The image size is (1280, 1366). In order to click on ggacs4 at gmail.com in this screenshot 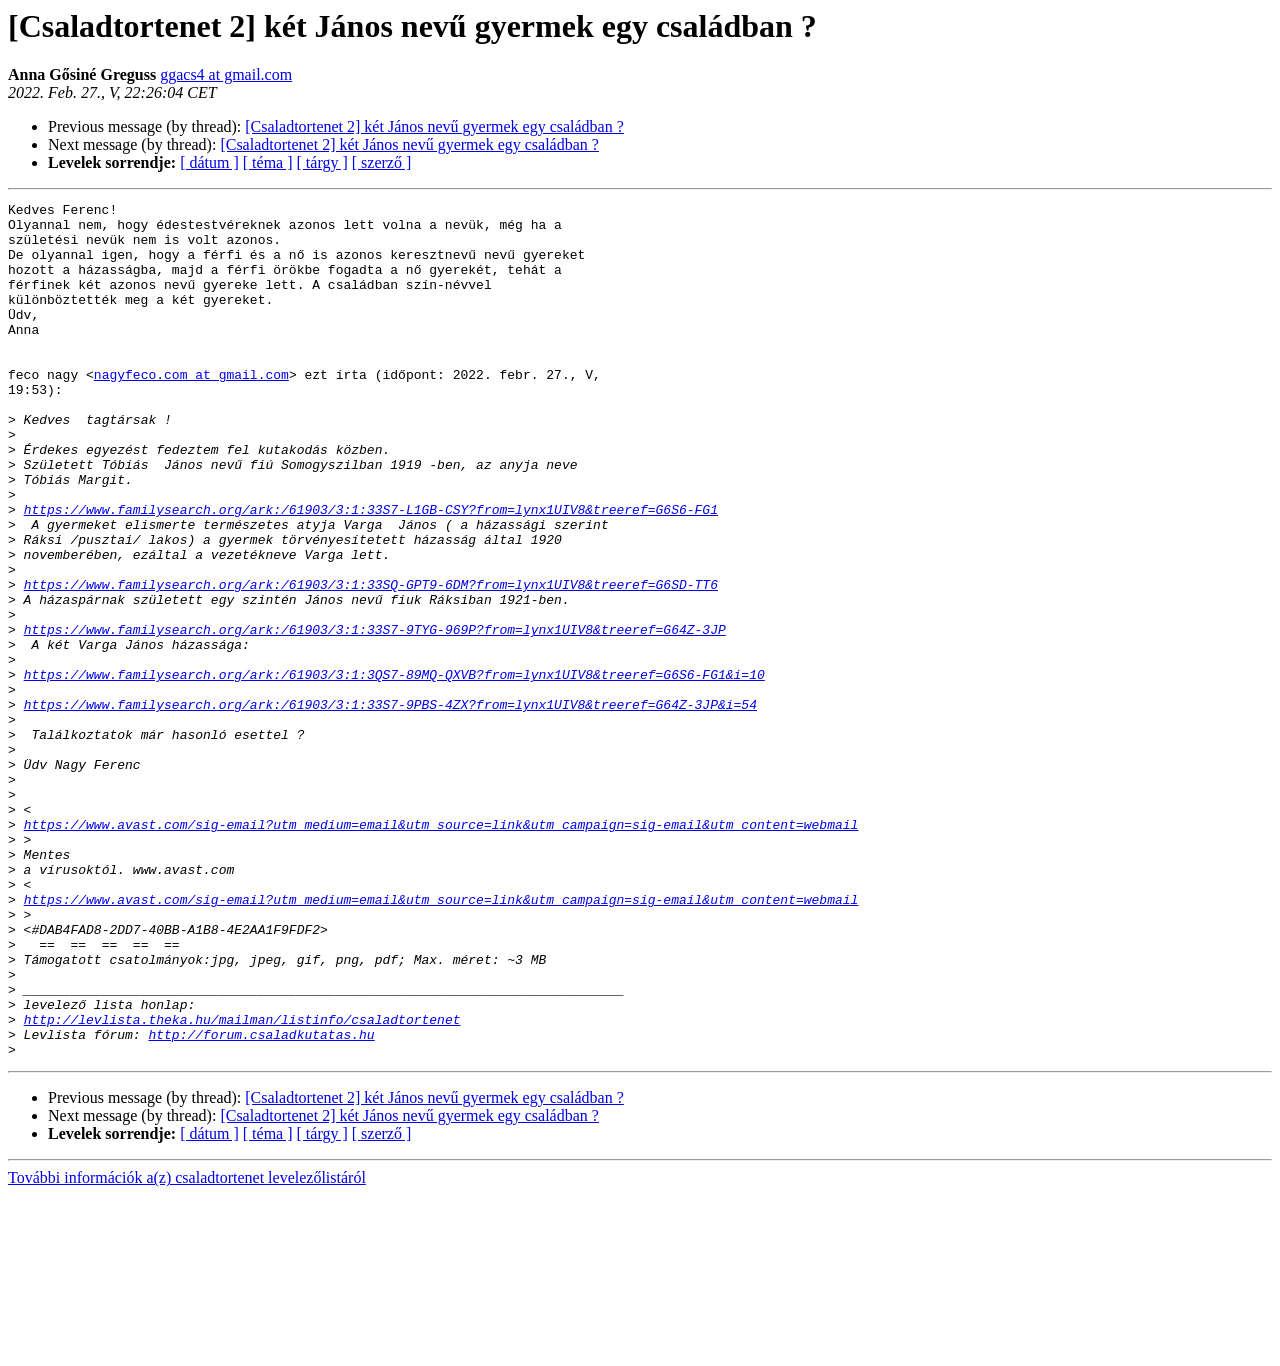, I will do `click(226, 74)`.